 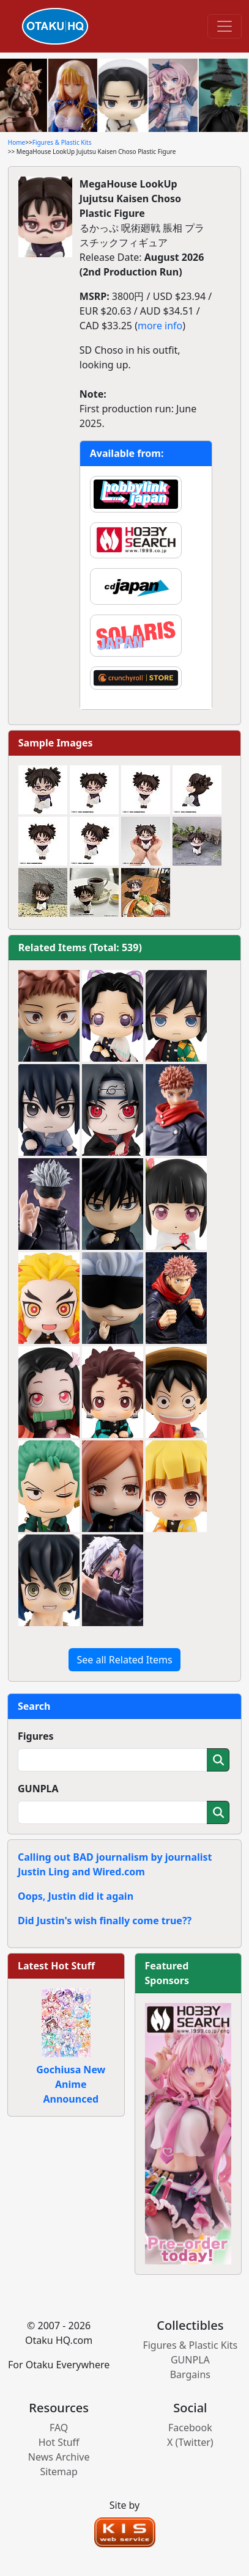 I want to click on Facebook, so click(x=190, y=2427).